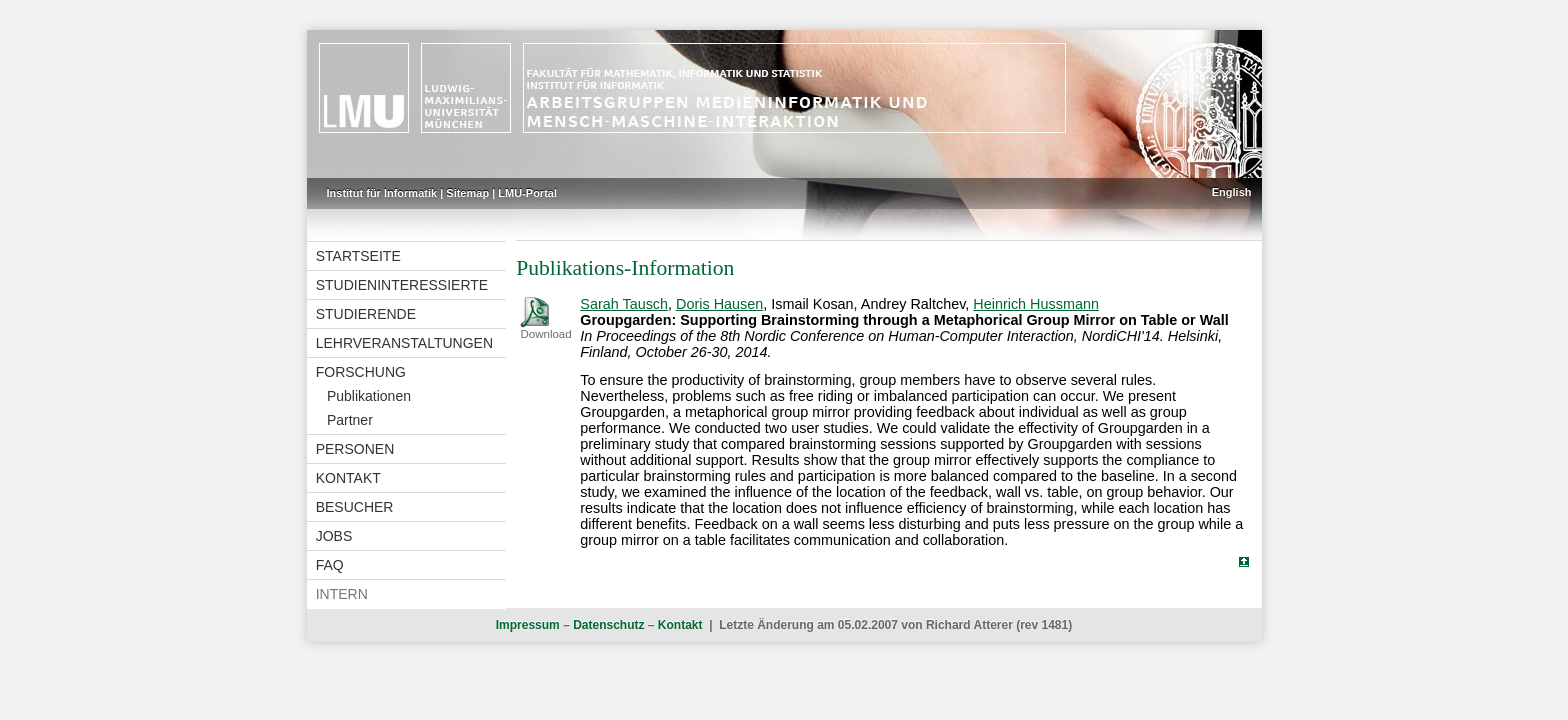 The height and width of the screenshot is (720, 1568). What do you see at coordinates (624, 304) in the screenshot?
I see `Sarah Tausch` at bounding box center [624, 304].